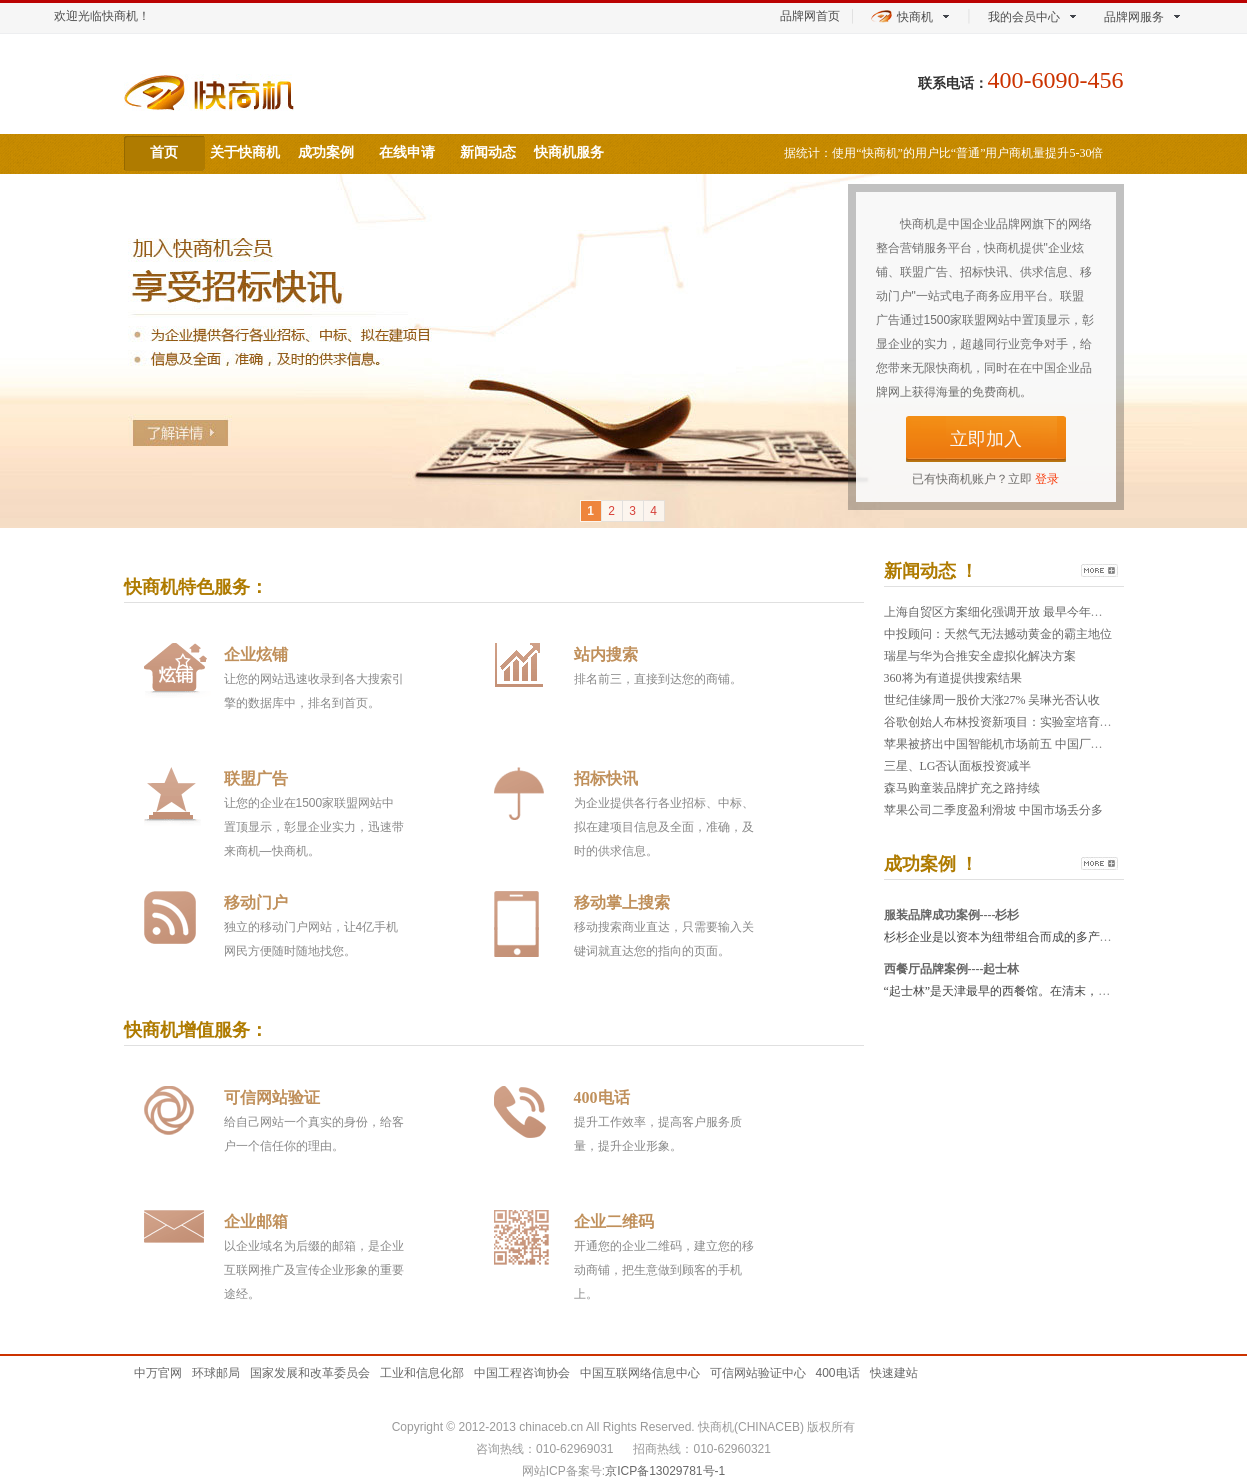 The height and width of the screenshot is (1482, 1247). What do you see at coordinates (993, 810) in the screenshot?
I see `苹果公司二季度盈利滑坡 中国市场丢分多` at bounding box center [993, 810].